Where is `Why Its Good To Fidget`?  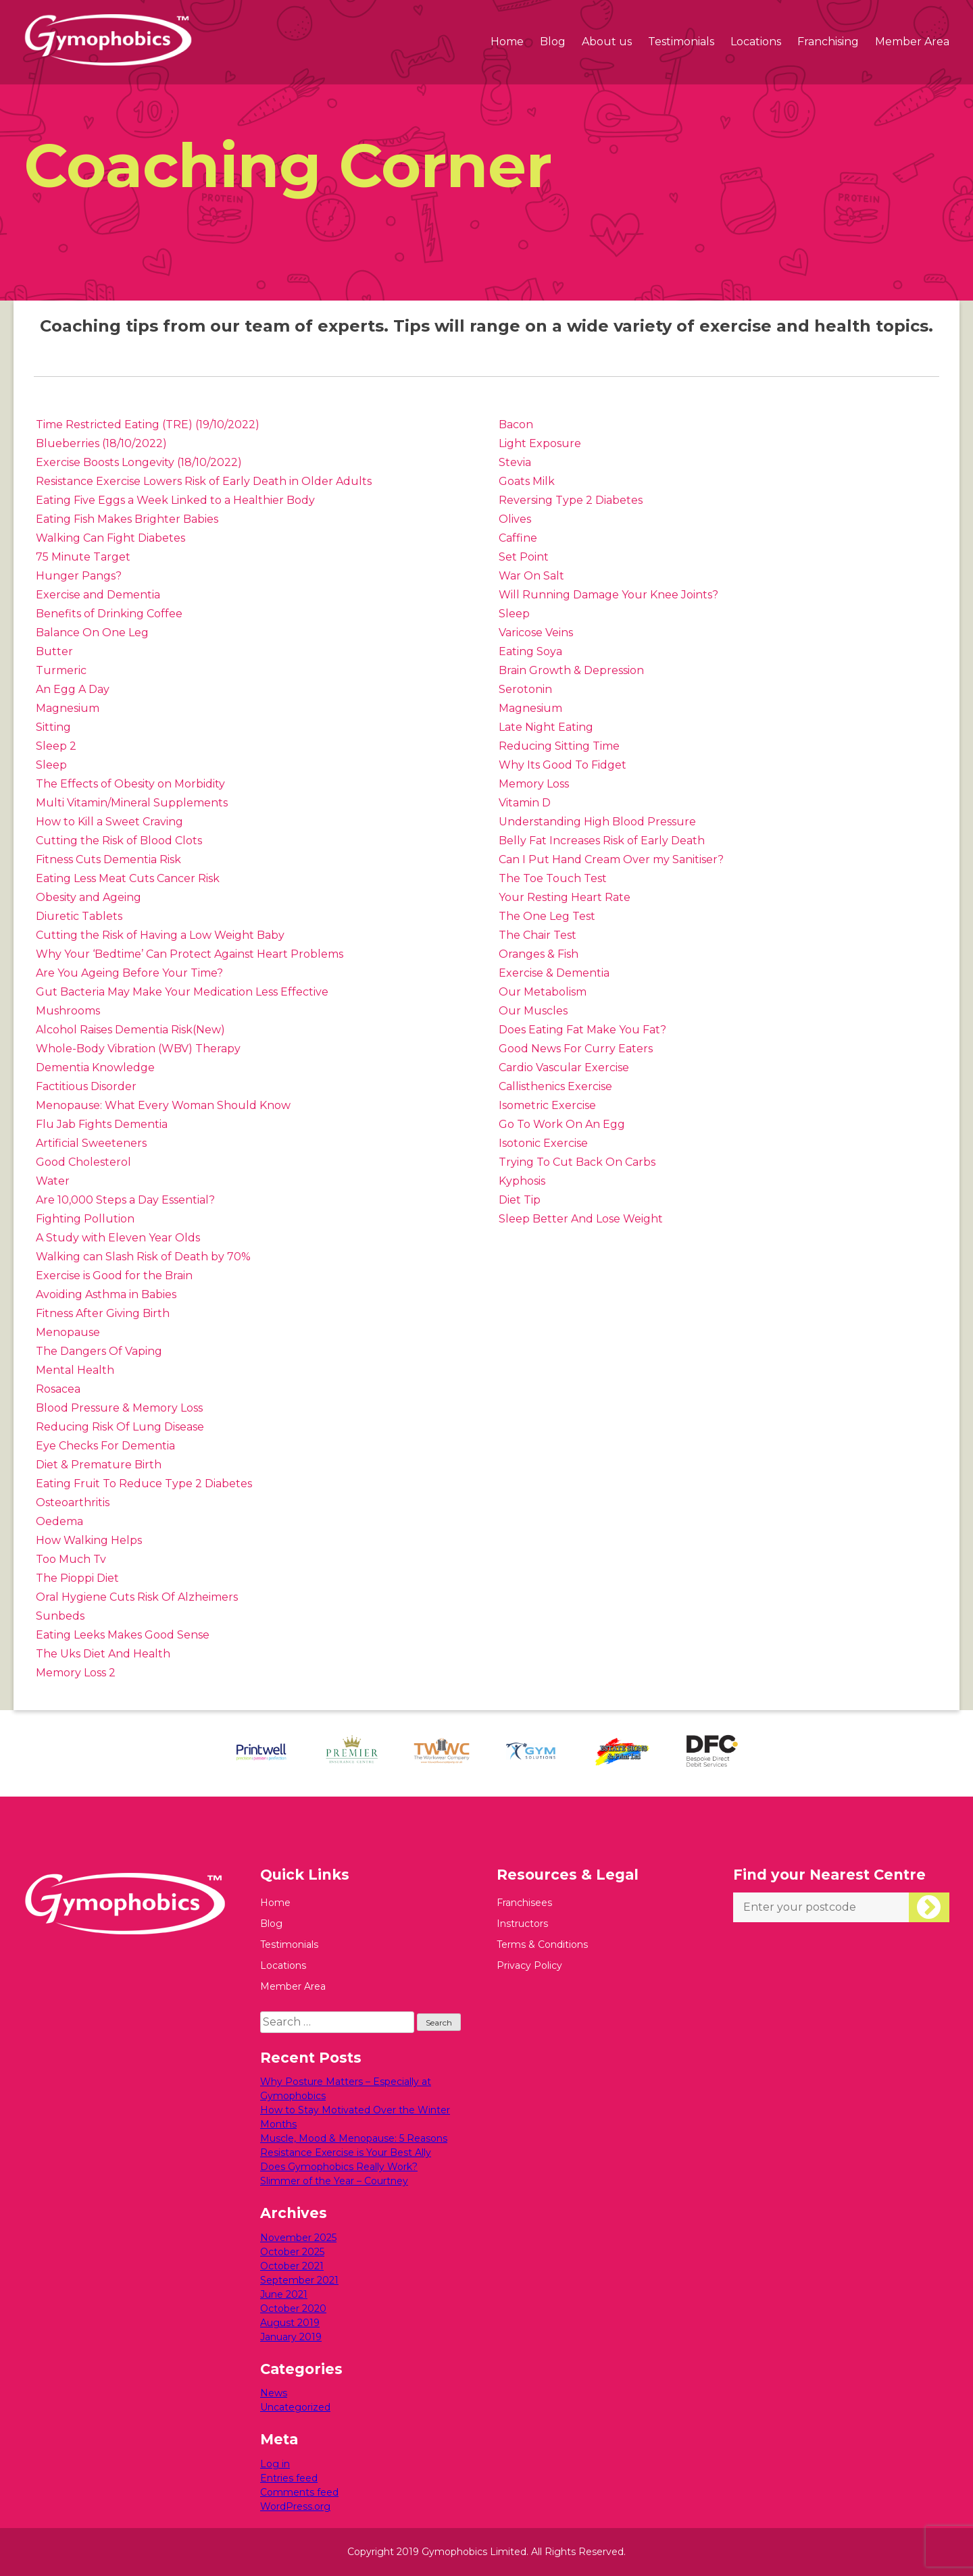 Why Its Good To Fidget is located at coordinates (562, 764).